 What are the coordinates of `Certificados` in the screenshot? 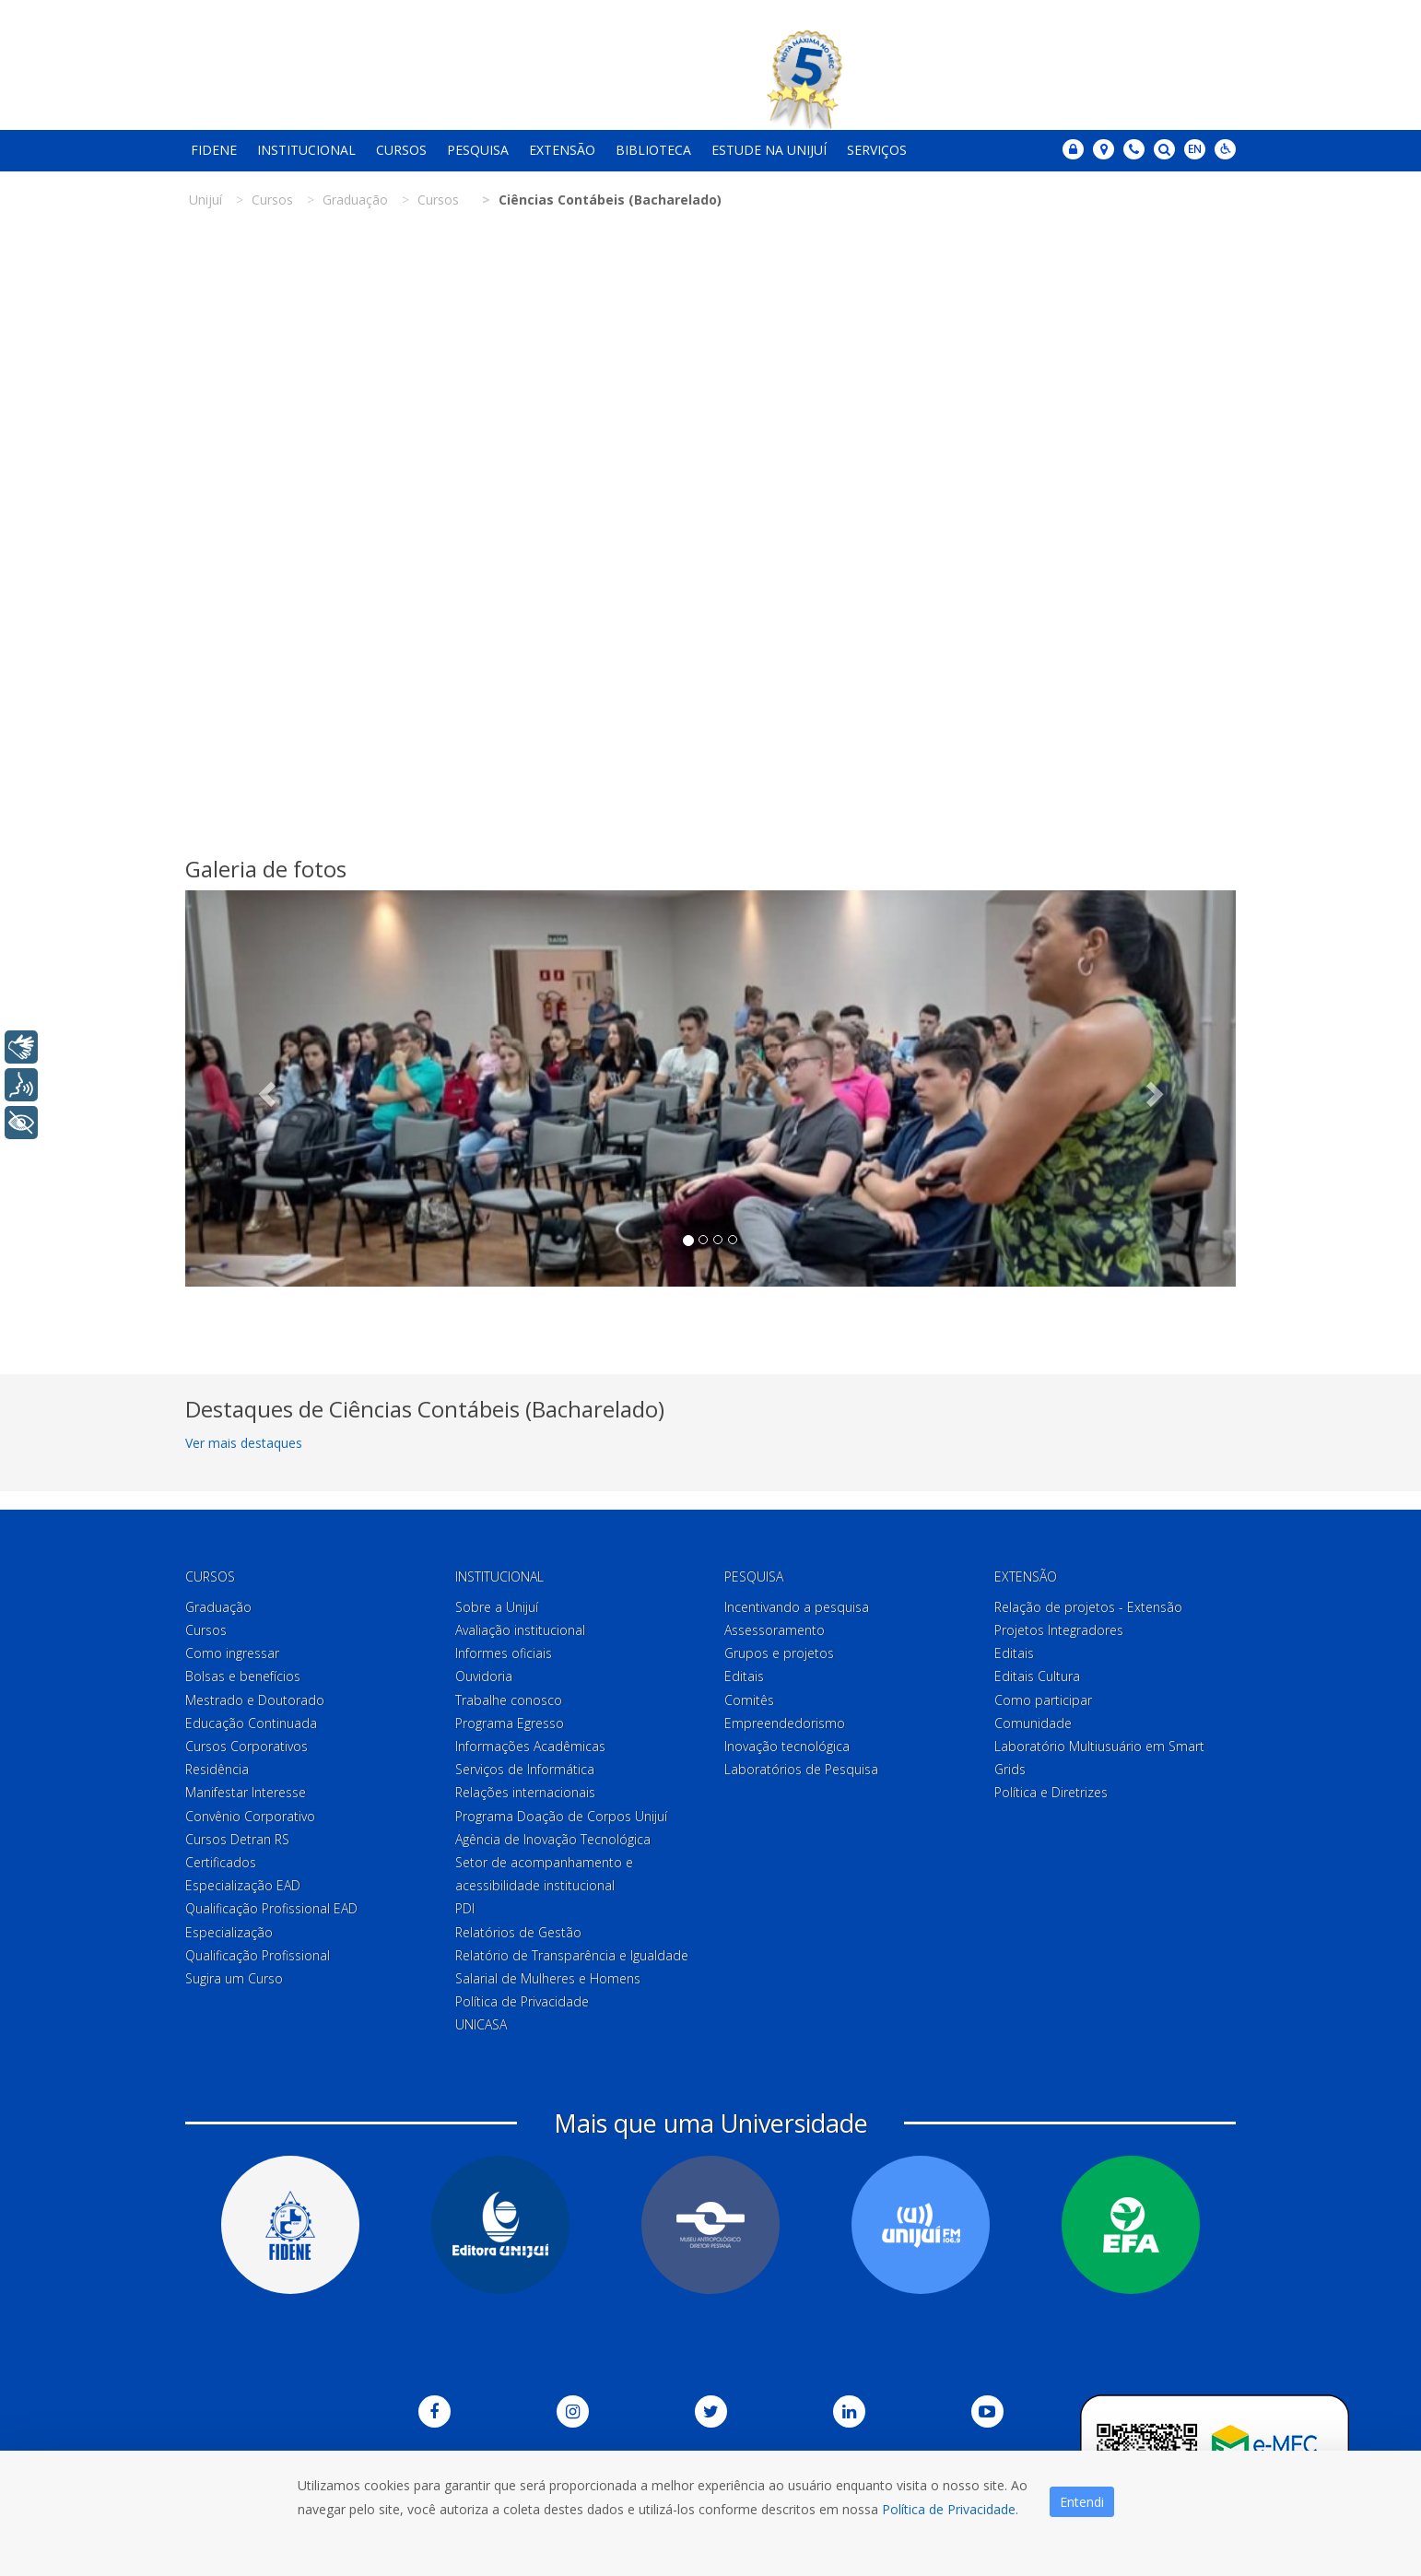 It's located at (220, 1862).